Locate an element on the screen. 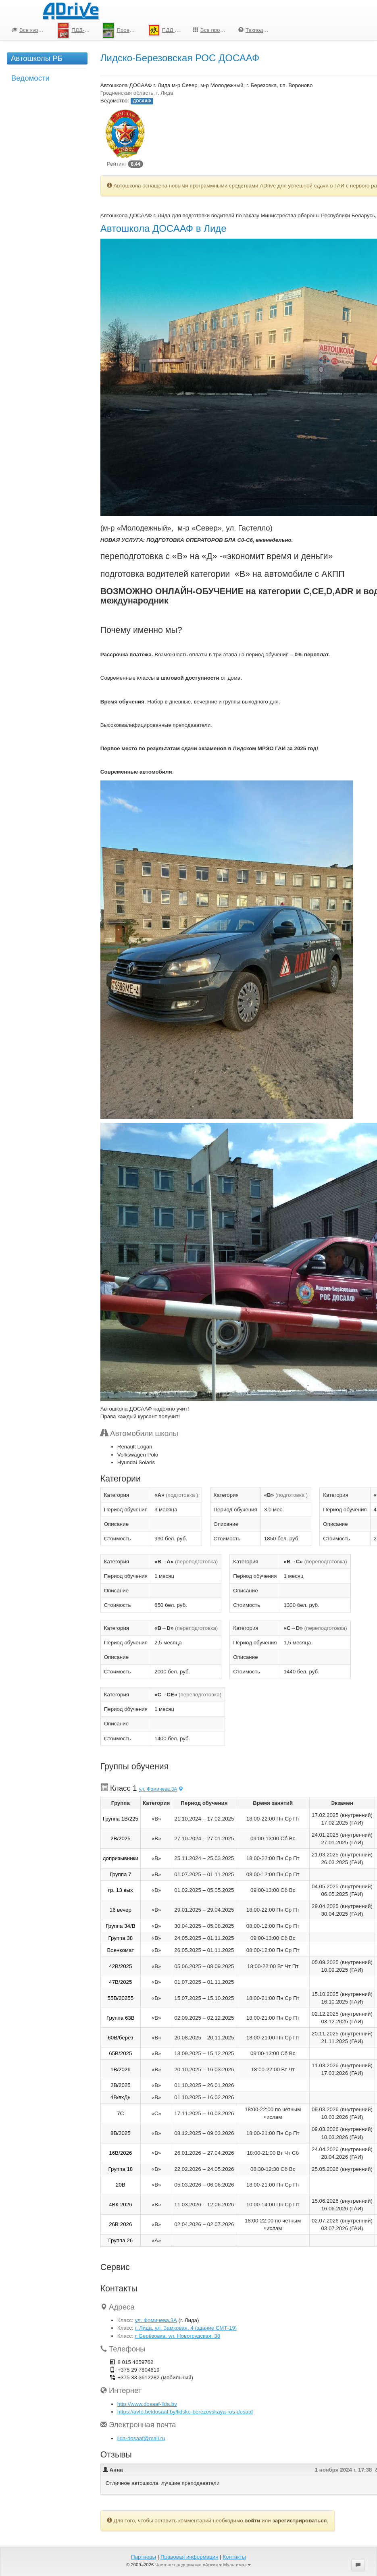 The height and width of the screenshot is (2576, 377). 47В/2025 is located at coordinates (120, 1982).